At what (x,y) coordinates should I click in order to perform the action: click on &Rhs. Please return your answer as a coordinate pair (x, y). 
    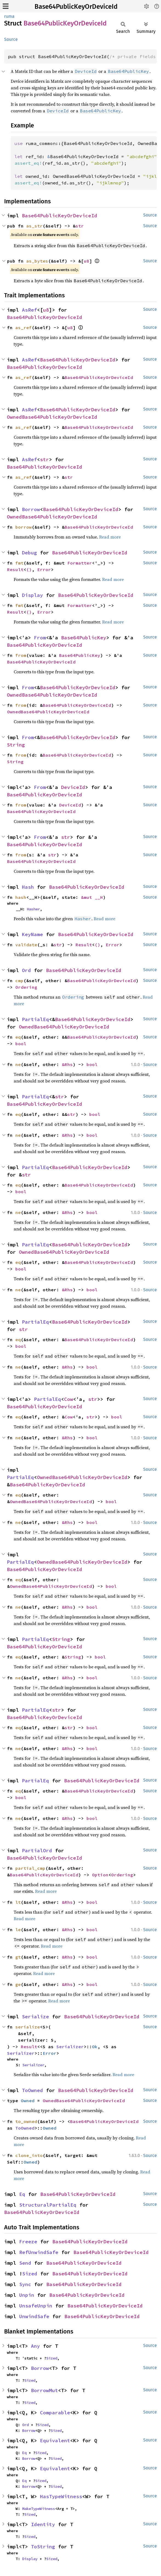
    Looking at the image, I should click on (67, 1064).